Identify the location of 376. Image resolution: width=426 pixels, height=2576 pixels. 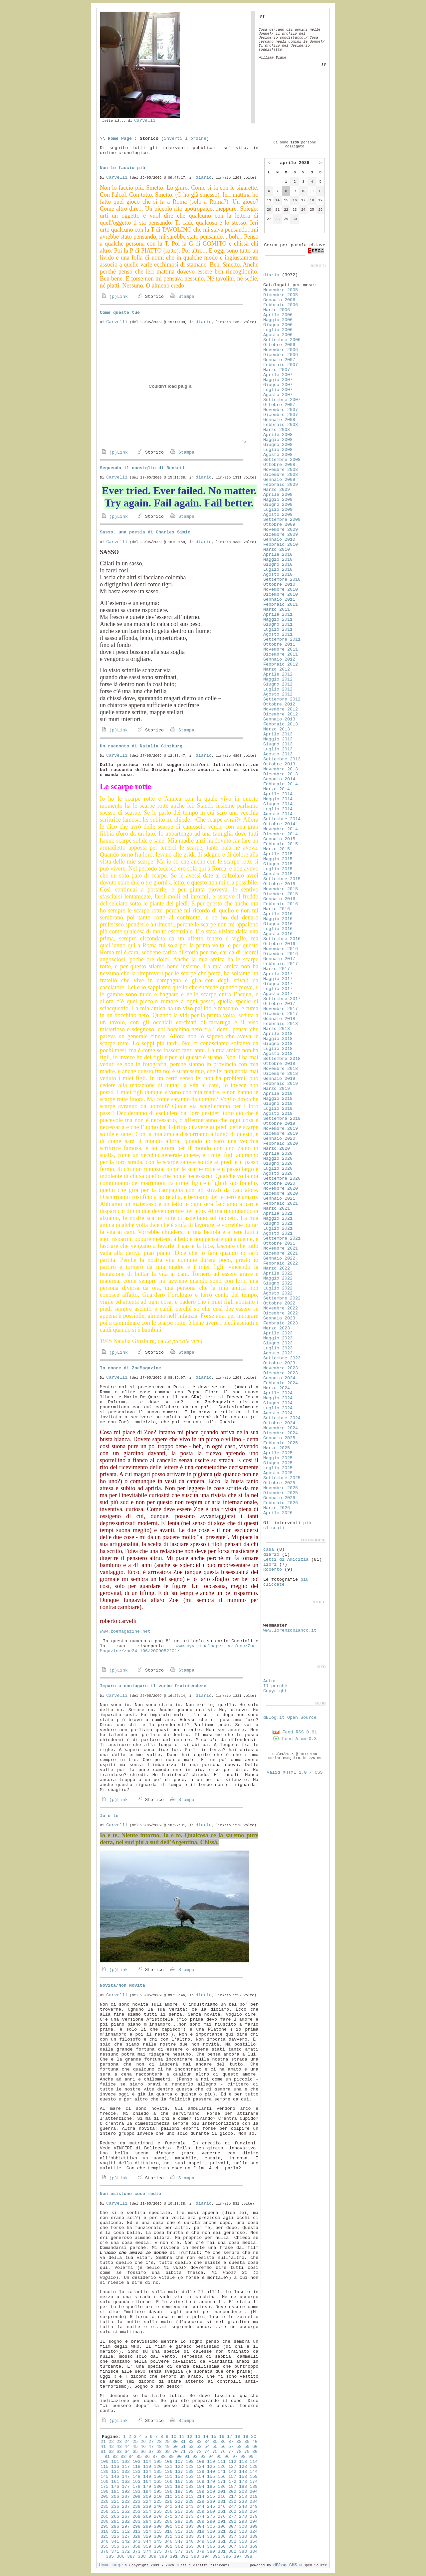
(168, 2551).